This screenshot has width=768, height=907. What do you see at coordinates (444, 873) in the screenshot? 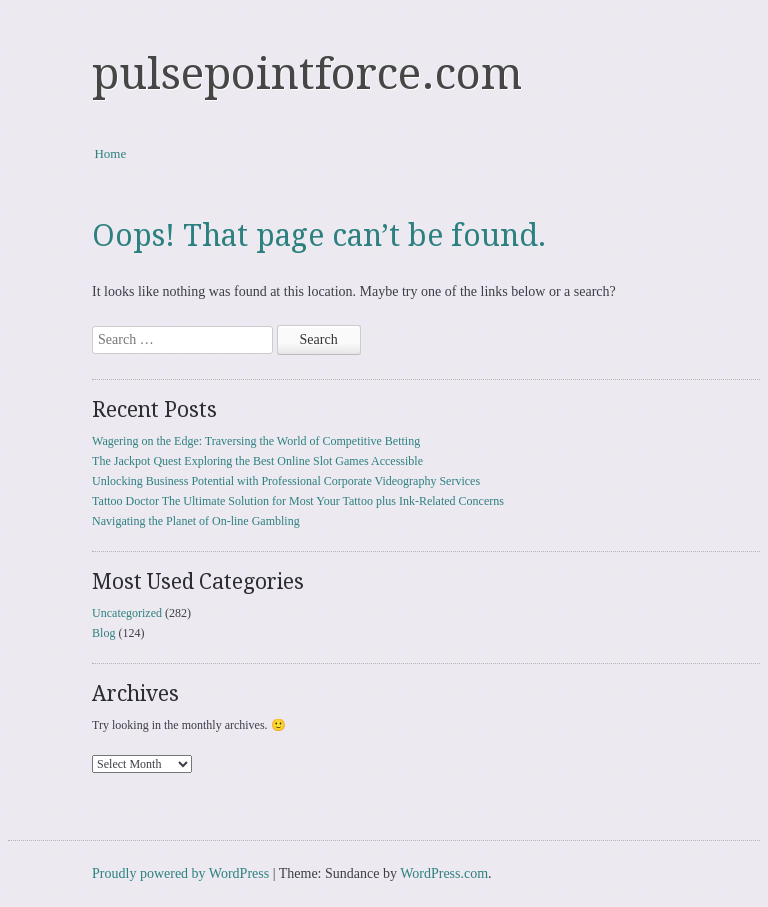
I see `WordPress.com` at bounding box center [444, 873].